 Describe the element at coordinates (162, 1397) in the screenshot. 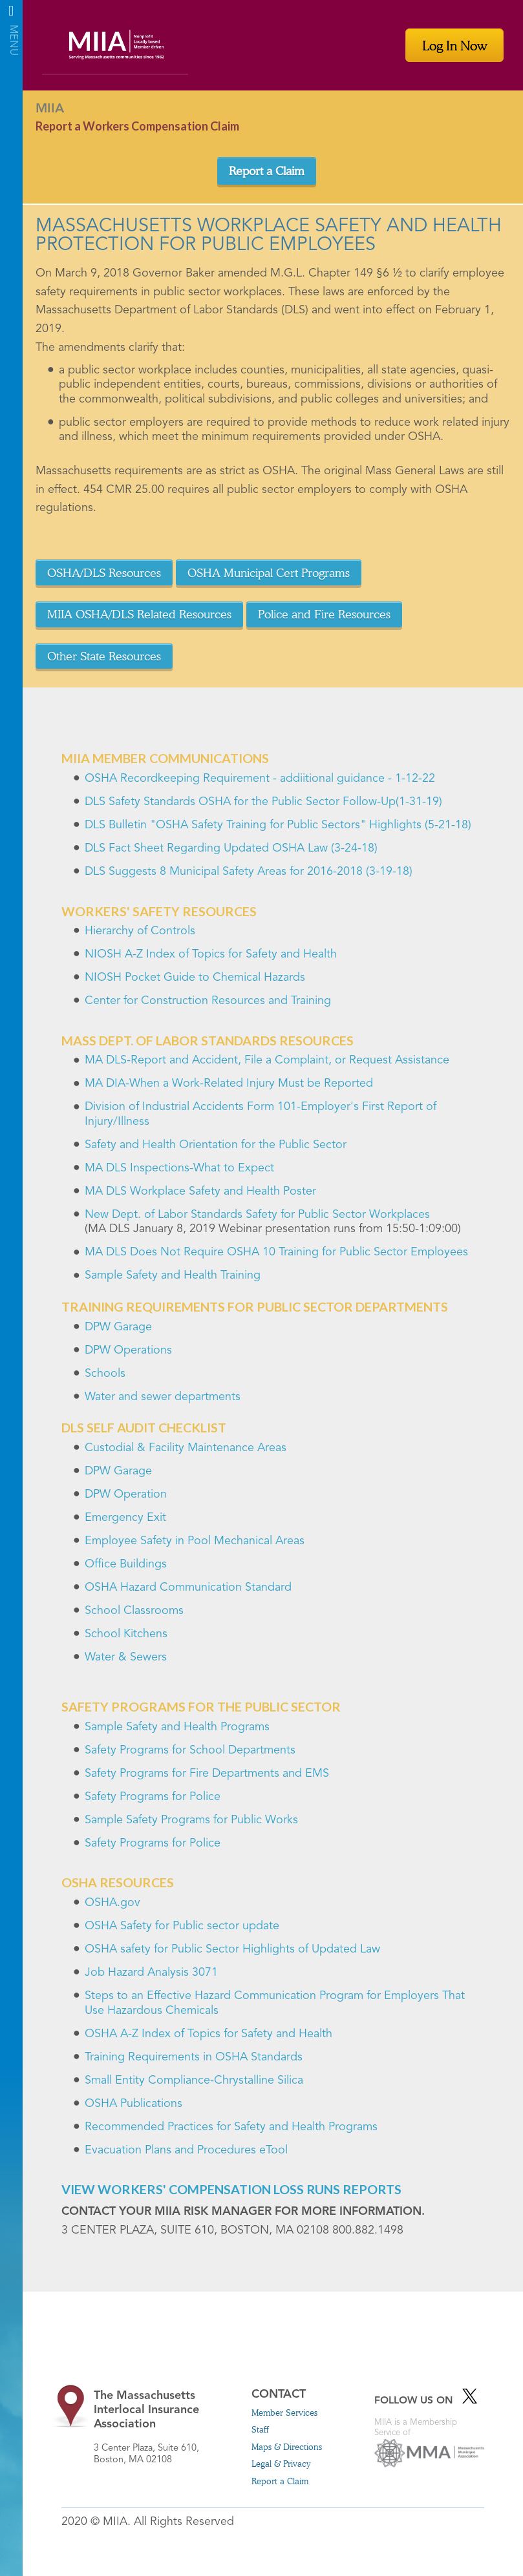

I see `Water and sewer departments` at that location.